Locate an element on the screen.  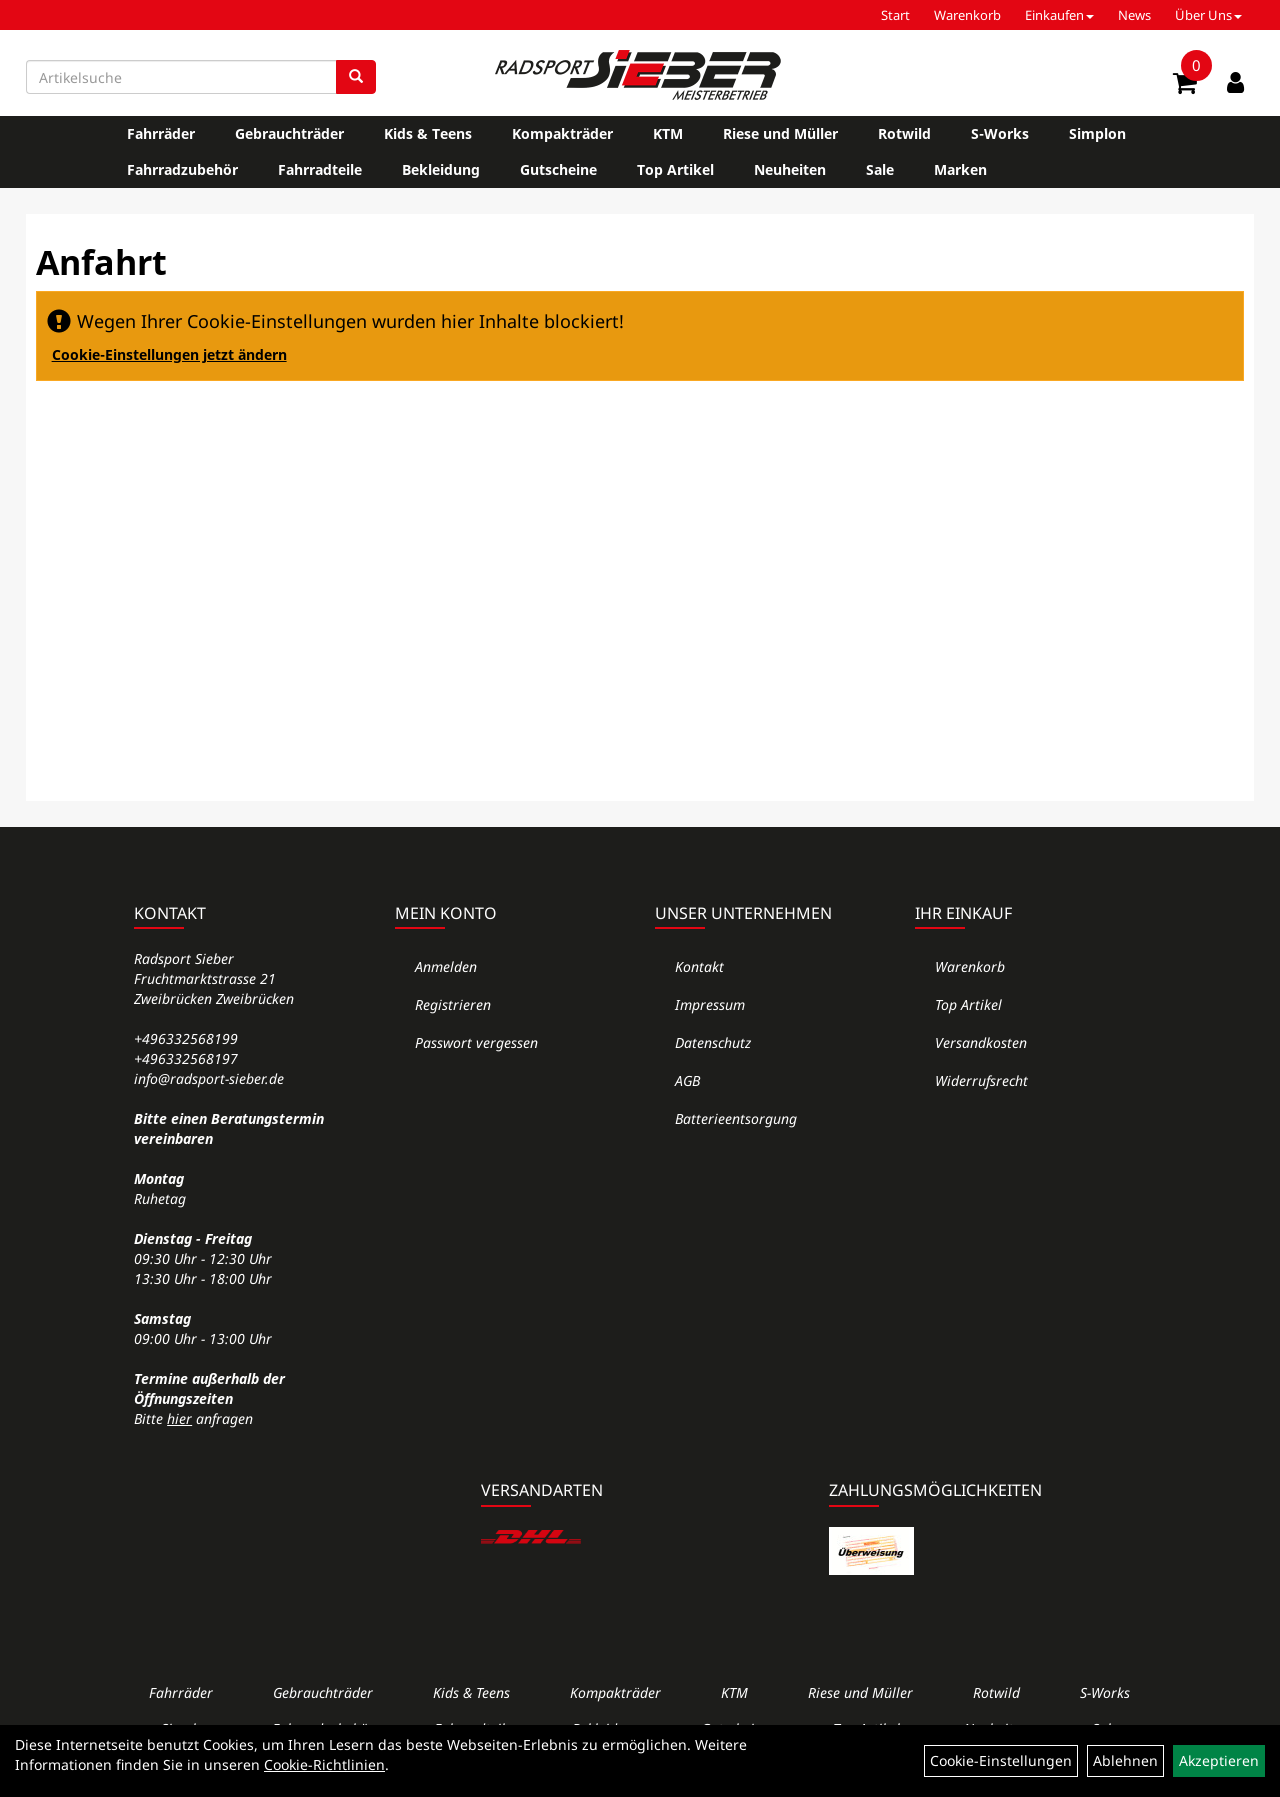
hier is located at coordinates (179, 1418).